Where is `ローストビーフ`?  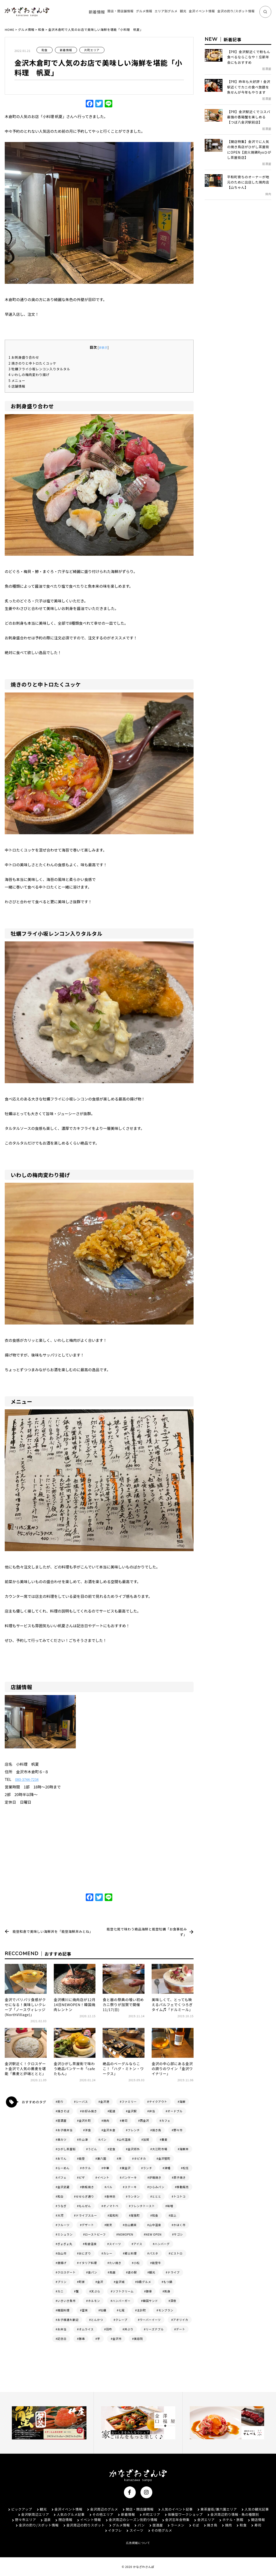
ローストビーフ is located at coordinates (95, 2234).